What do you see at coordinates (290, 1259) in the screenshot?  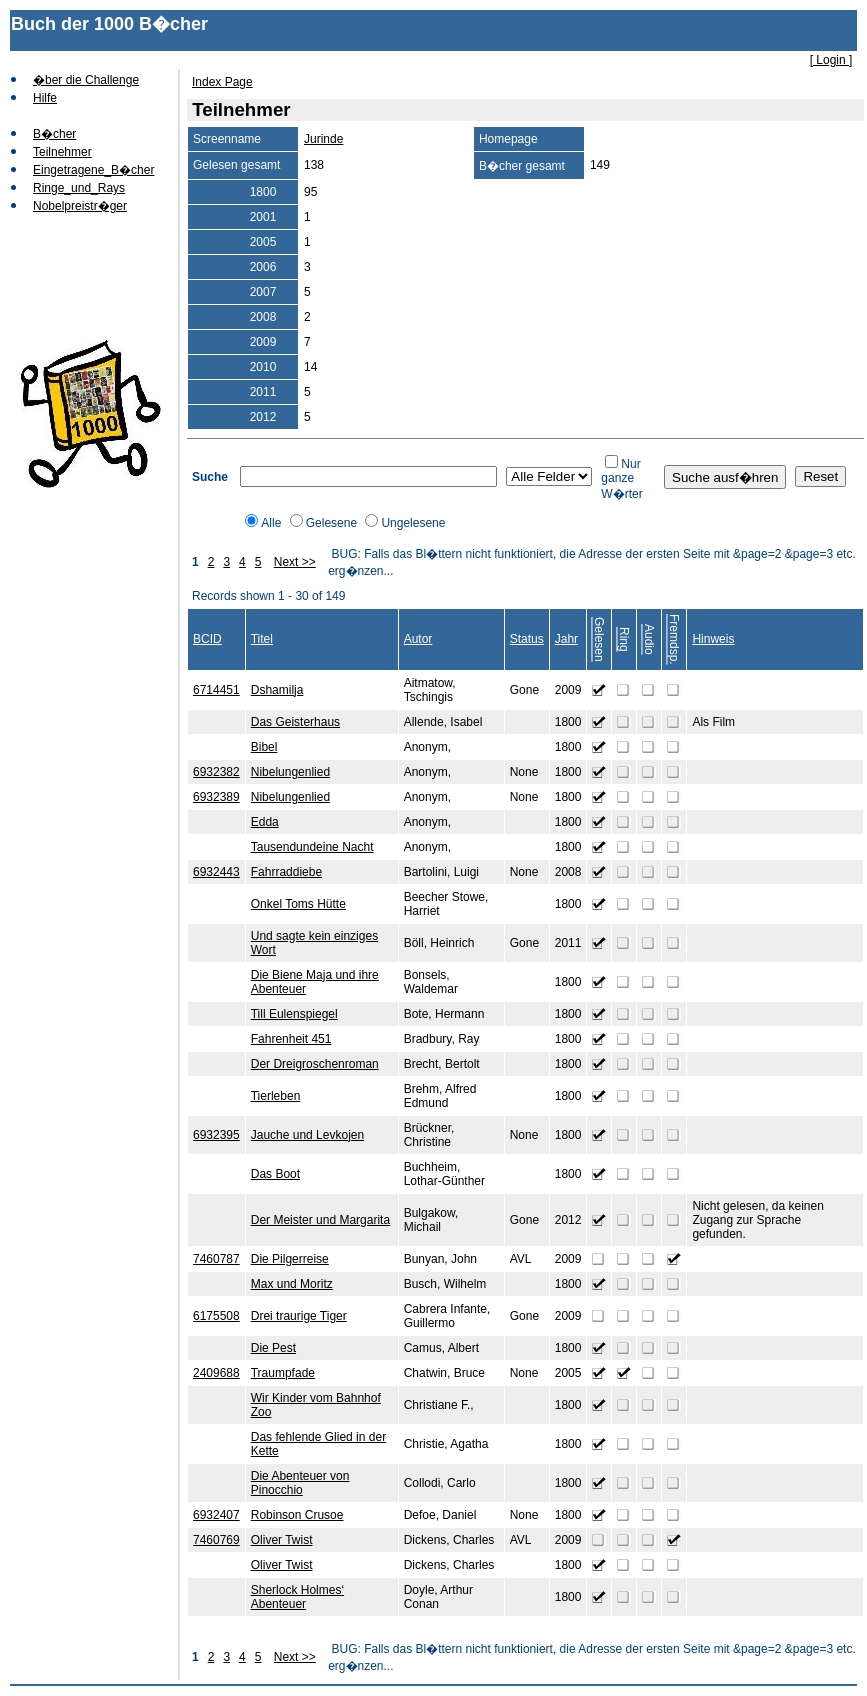 I see `Die Pilgerreise` at bounding box center [290, 1259].